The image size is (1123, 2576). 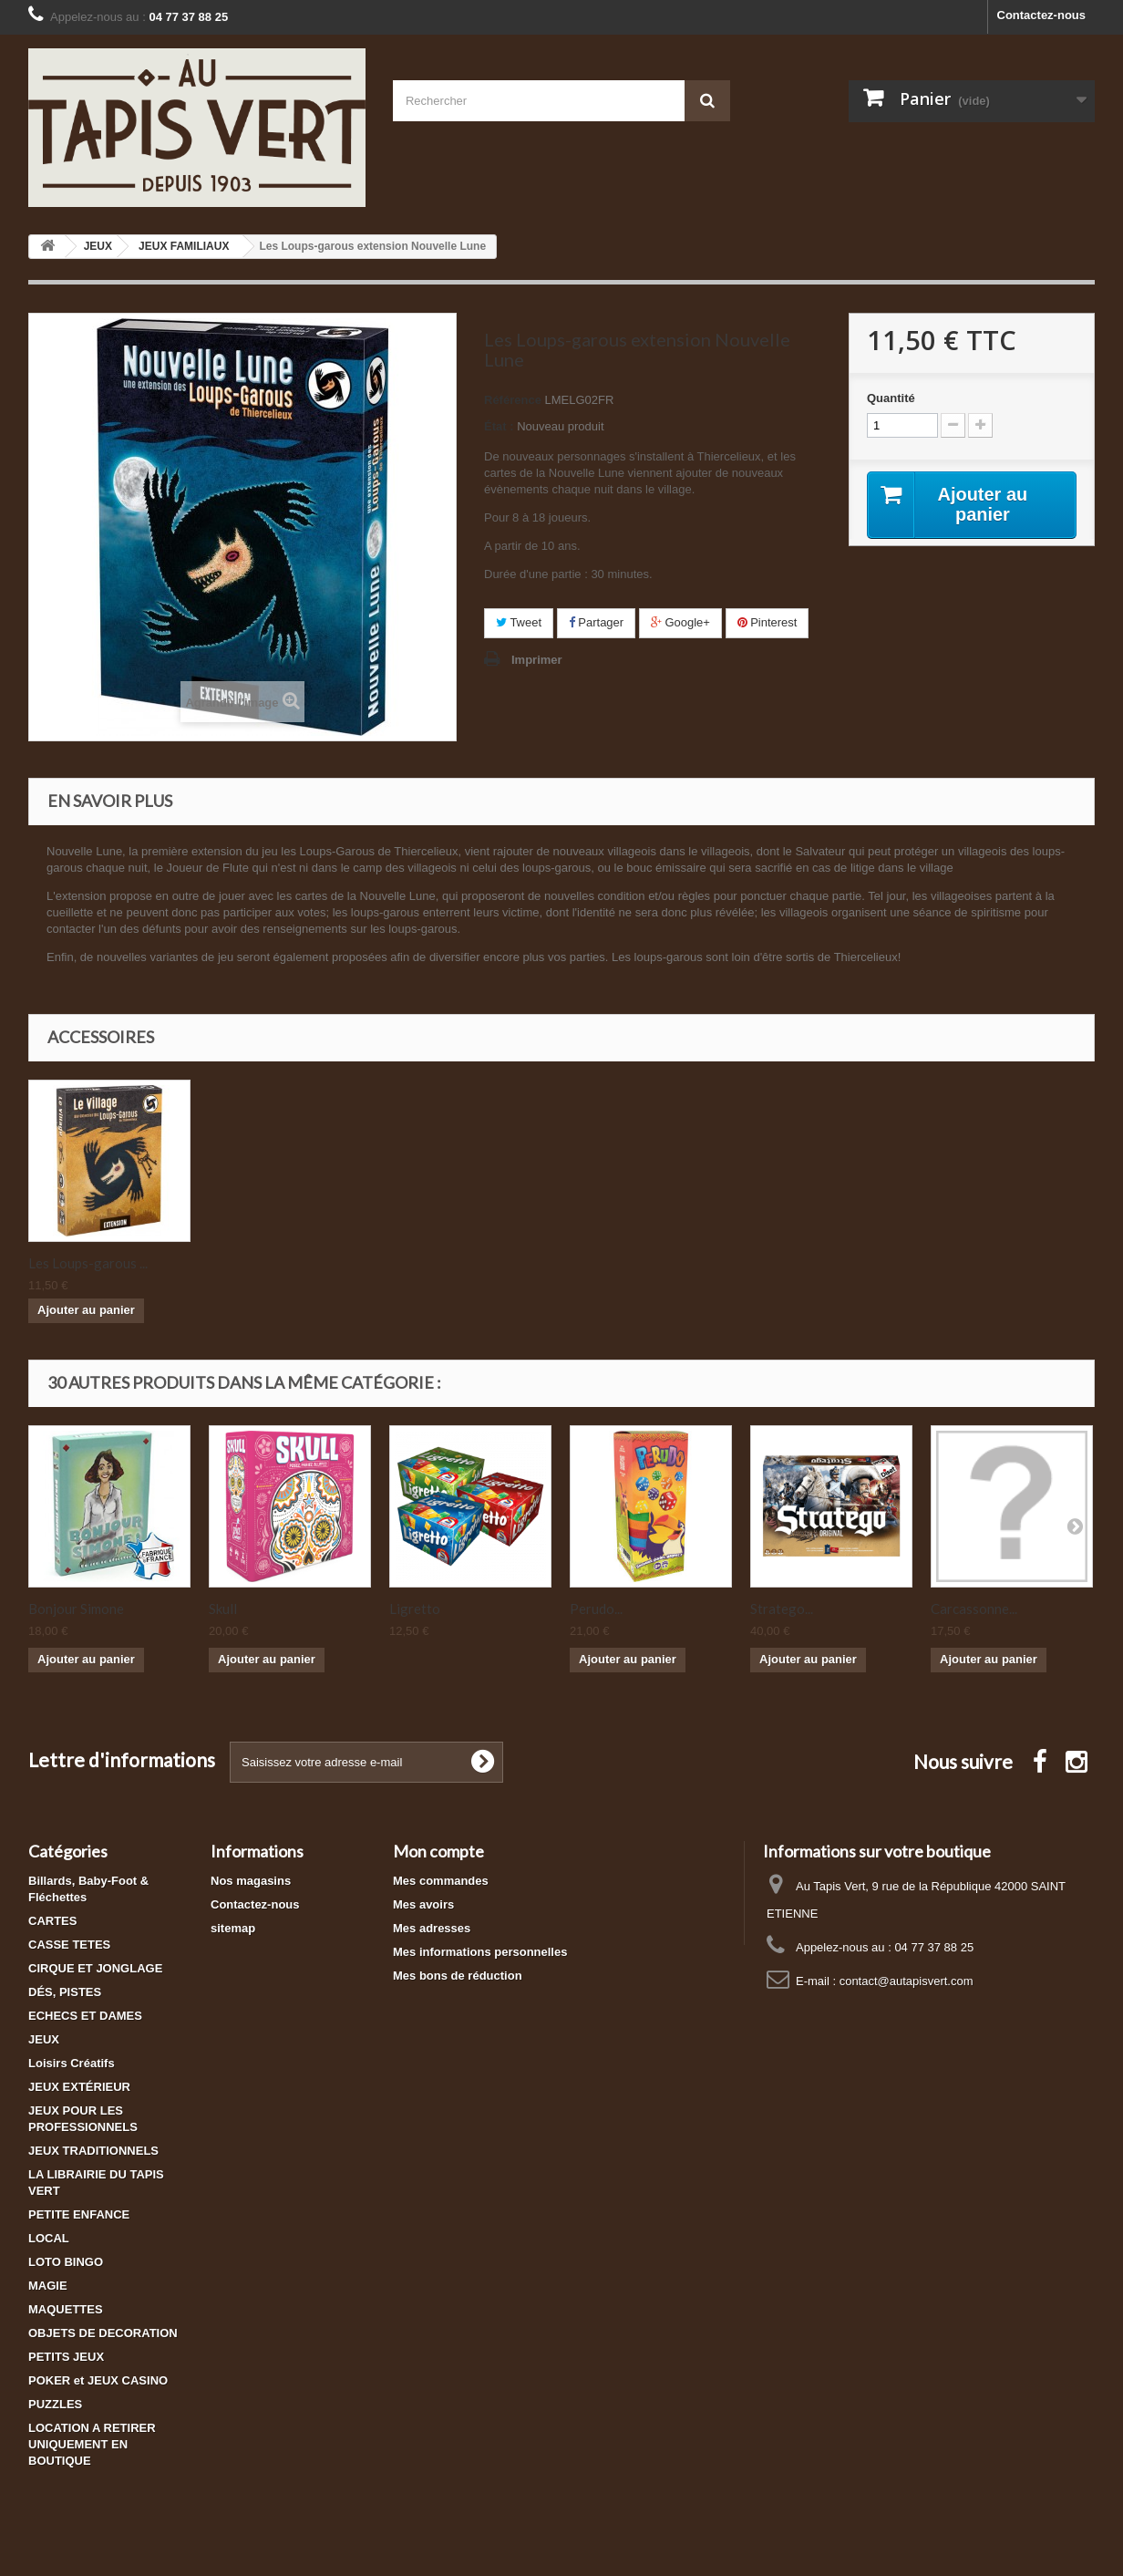 I want to click on Référence, so click(x=512, y=400).